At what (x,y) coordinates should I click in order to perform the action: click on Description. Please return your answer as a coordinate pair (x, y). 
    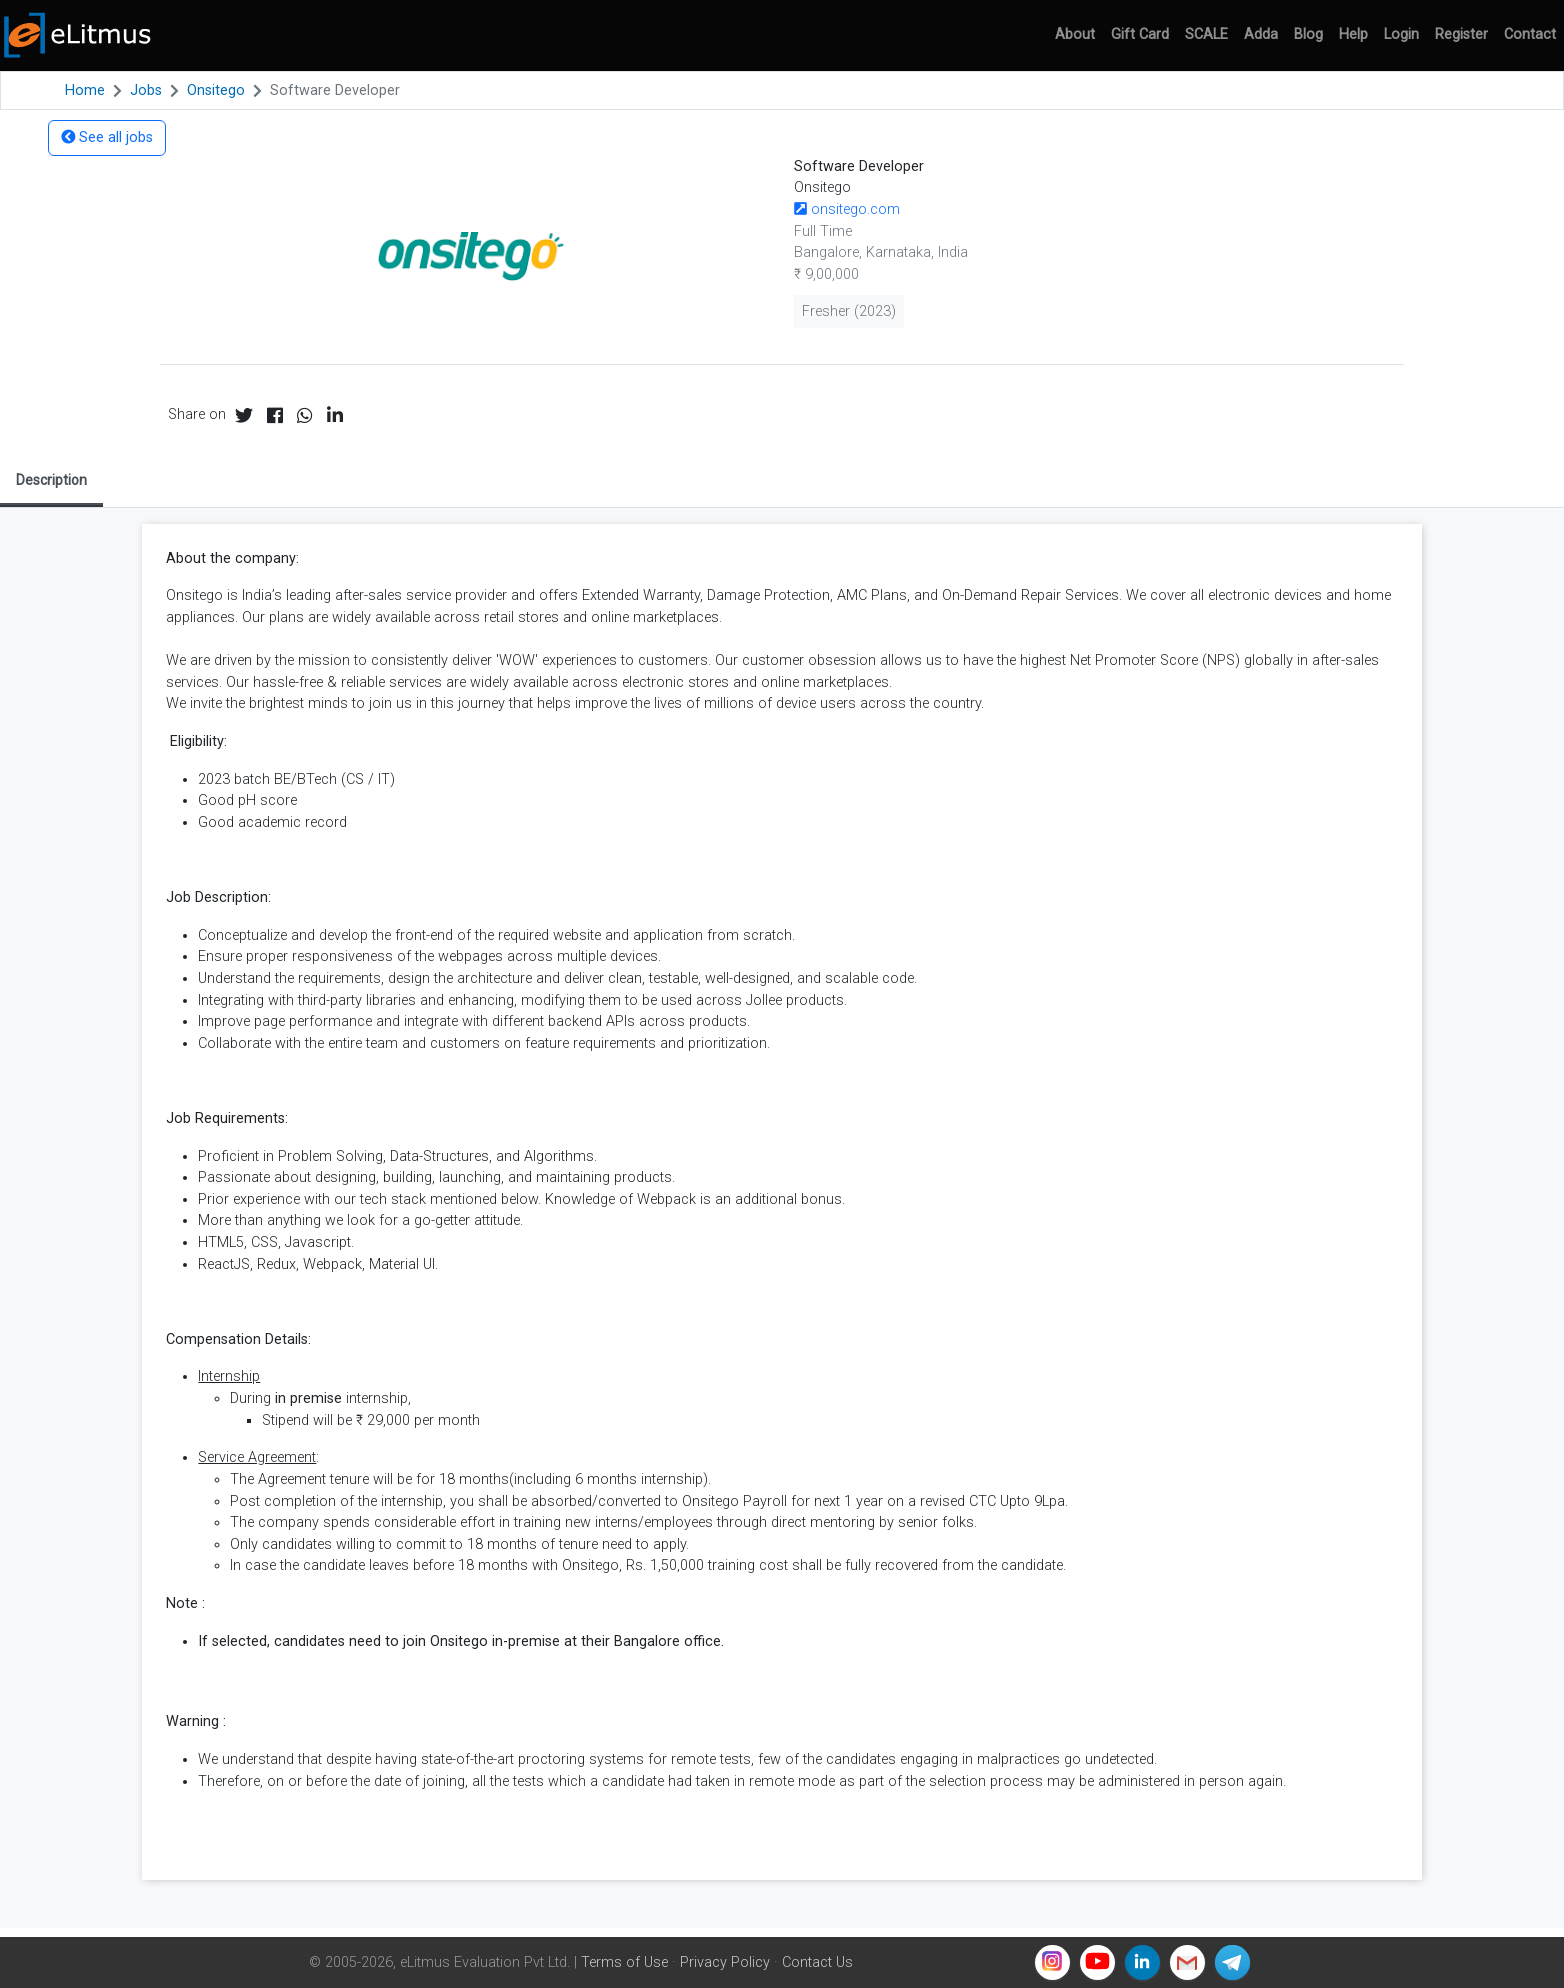
    Looking at the image, I should click on (51, 480).